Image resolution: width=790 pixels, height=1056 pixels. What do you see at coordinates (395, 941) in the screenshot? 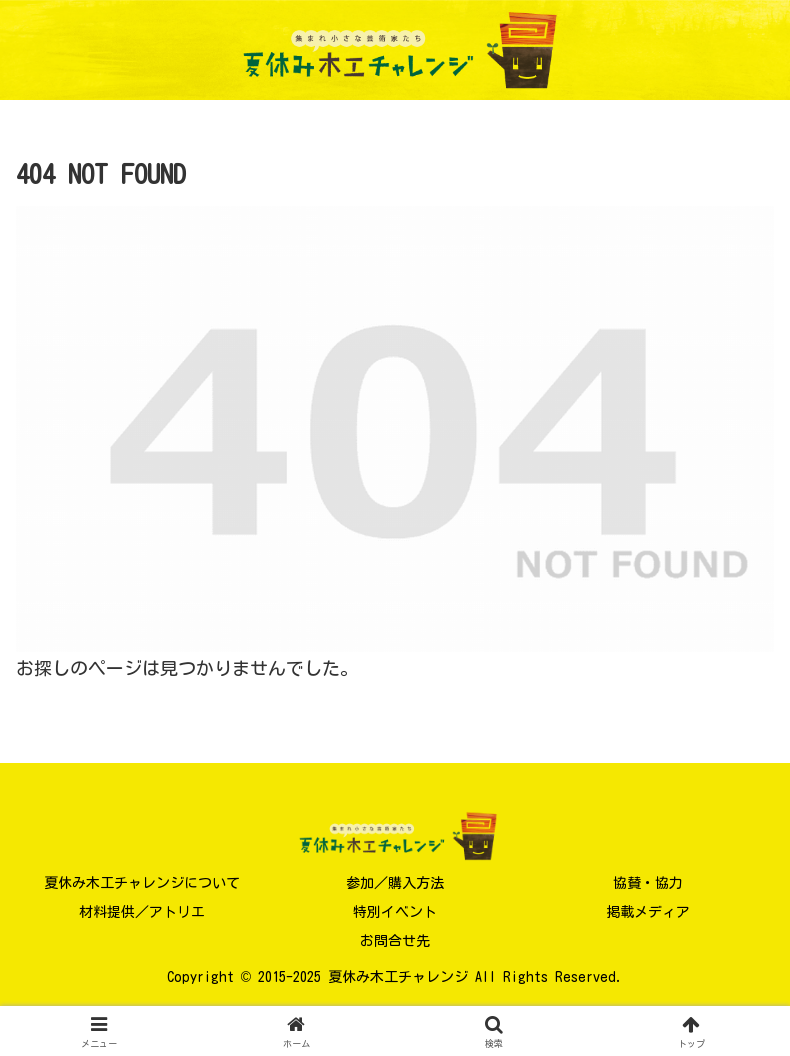
I see `お問合せ先` at bounding box center [395, 941].